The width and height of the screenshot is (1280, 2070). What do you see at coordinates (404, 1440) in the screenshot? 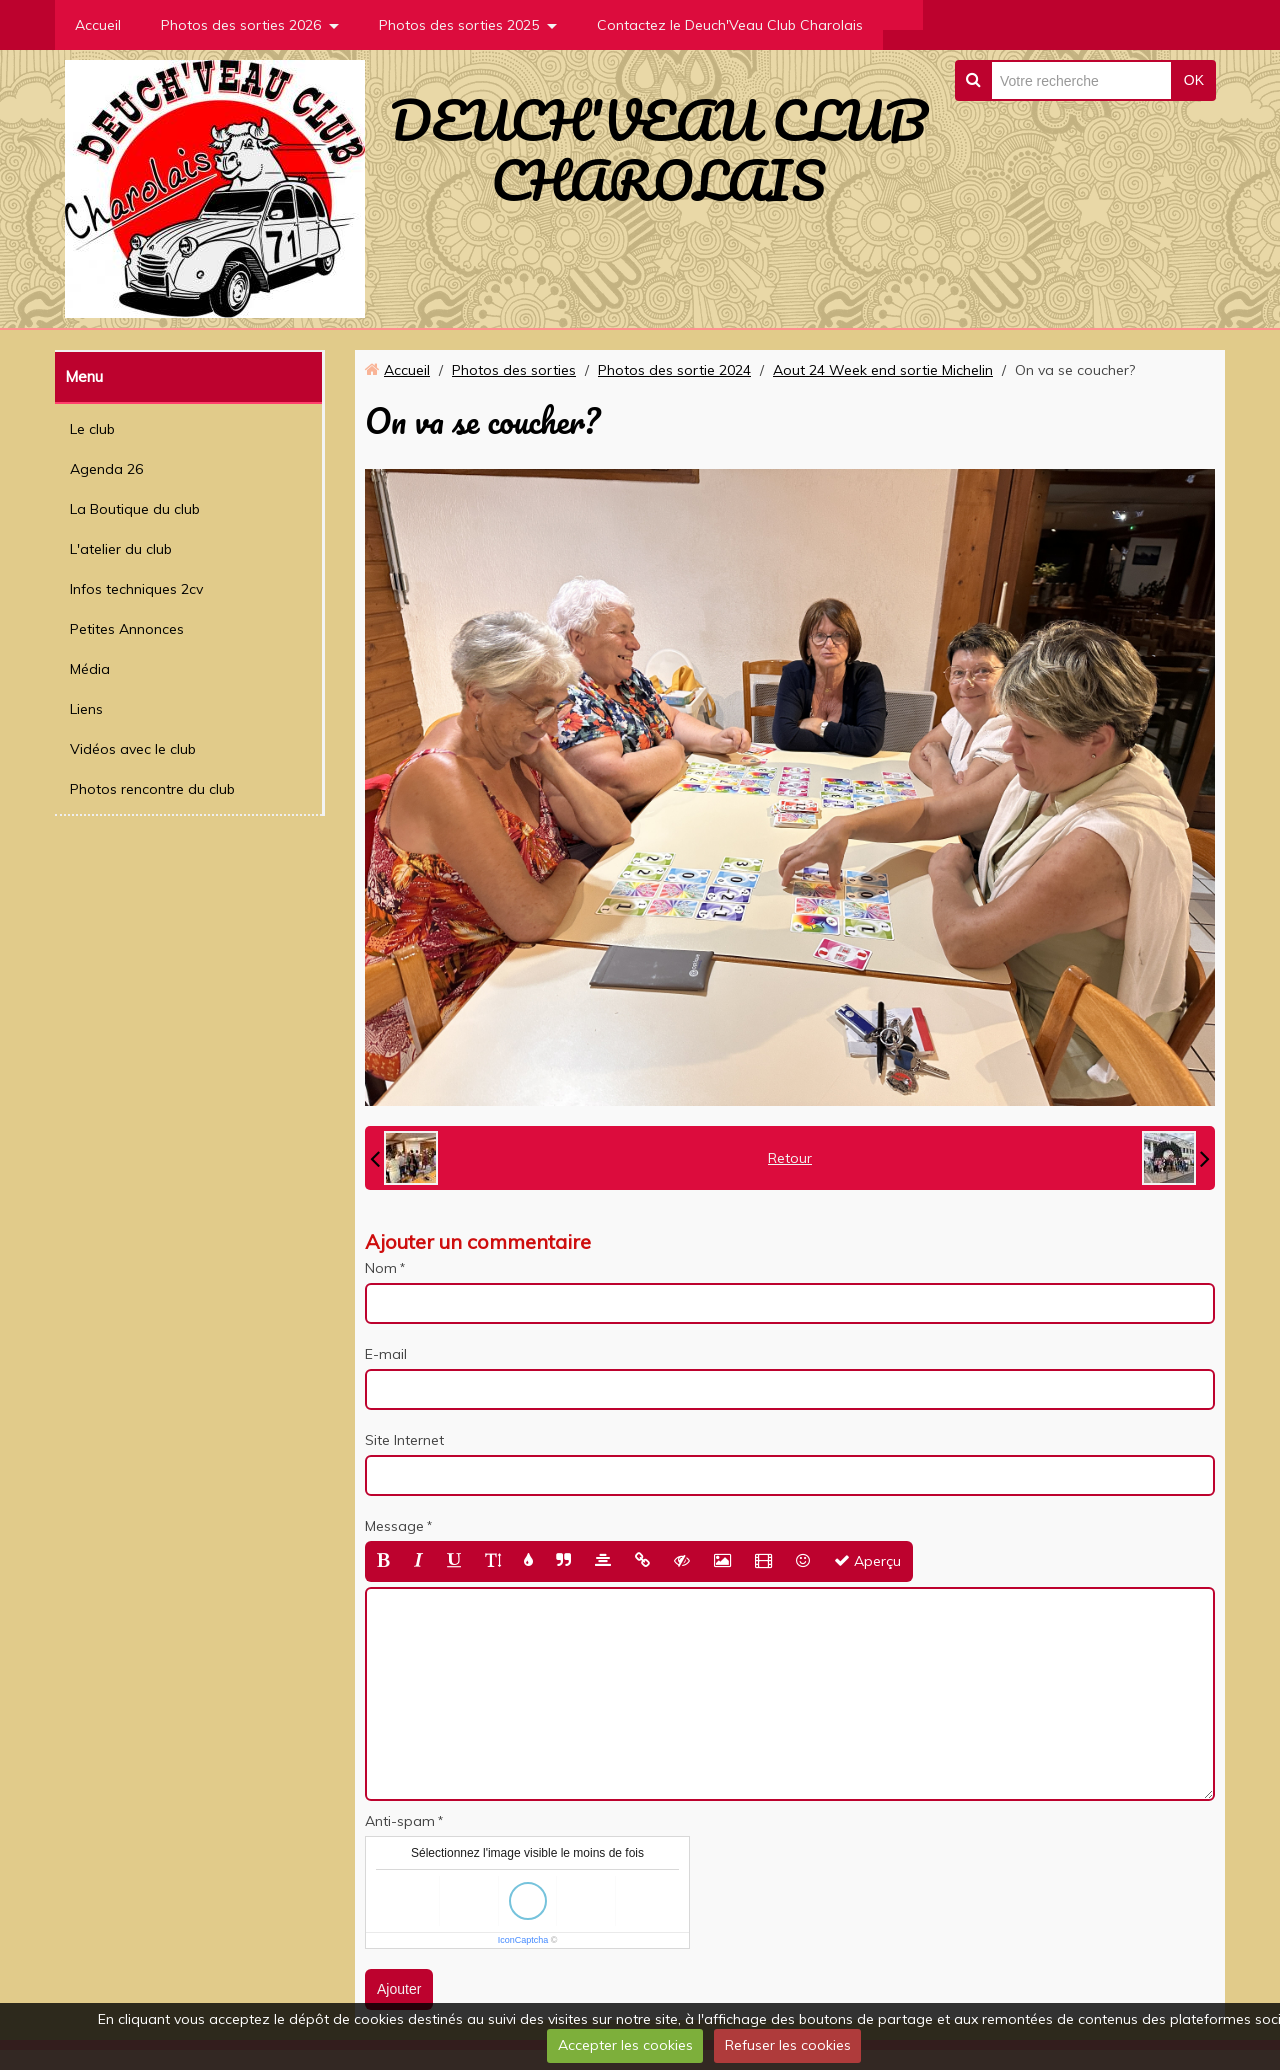
I see `Site Internet` at bounding box center [404, 1440].